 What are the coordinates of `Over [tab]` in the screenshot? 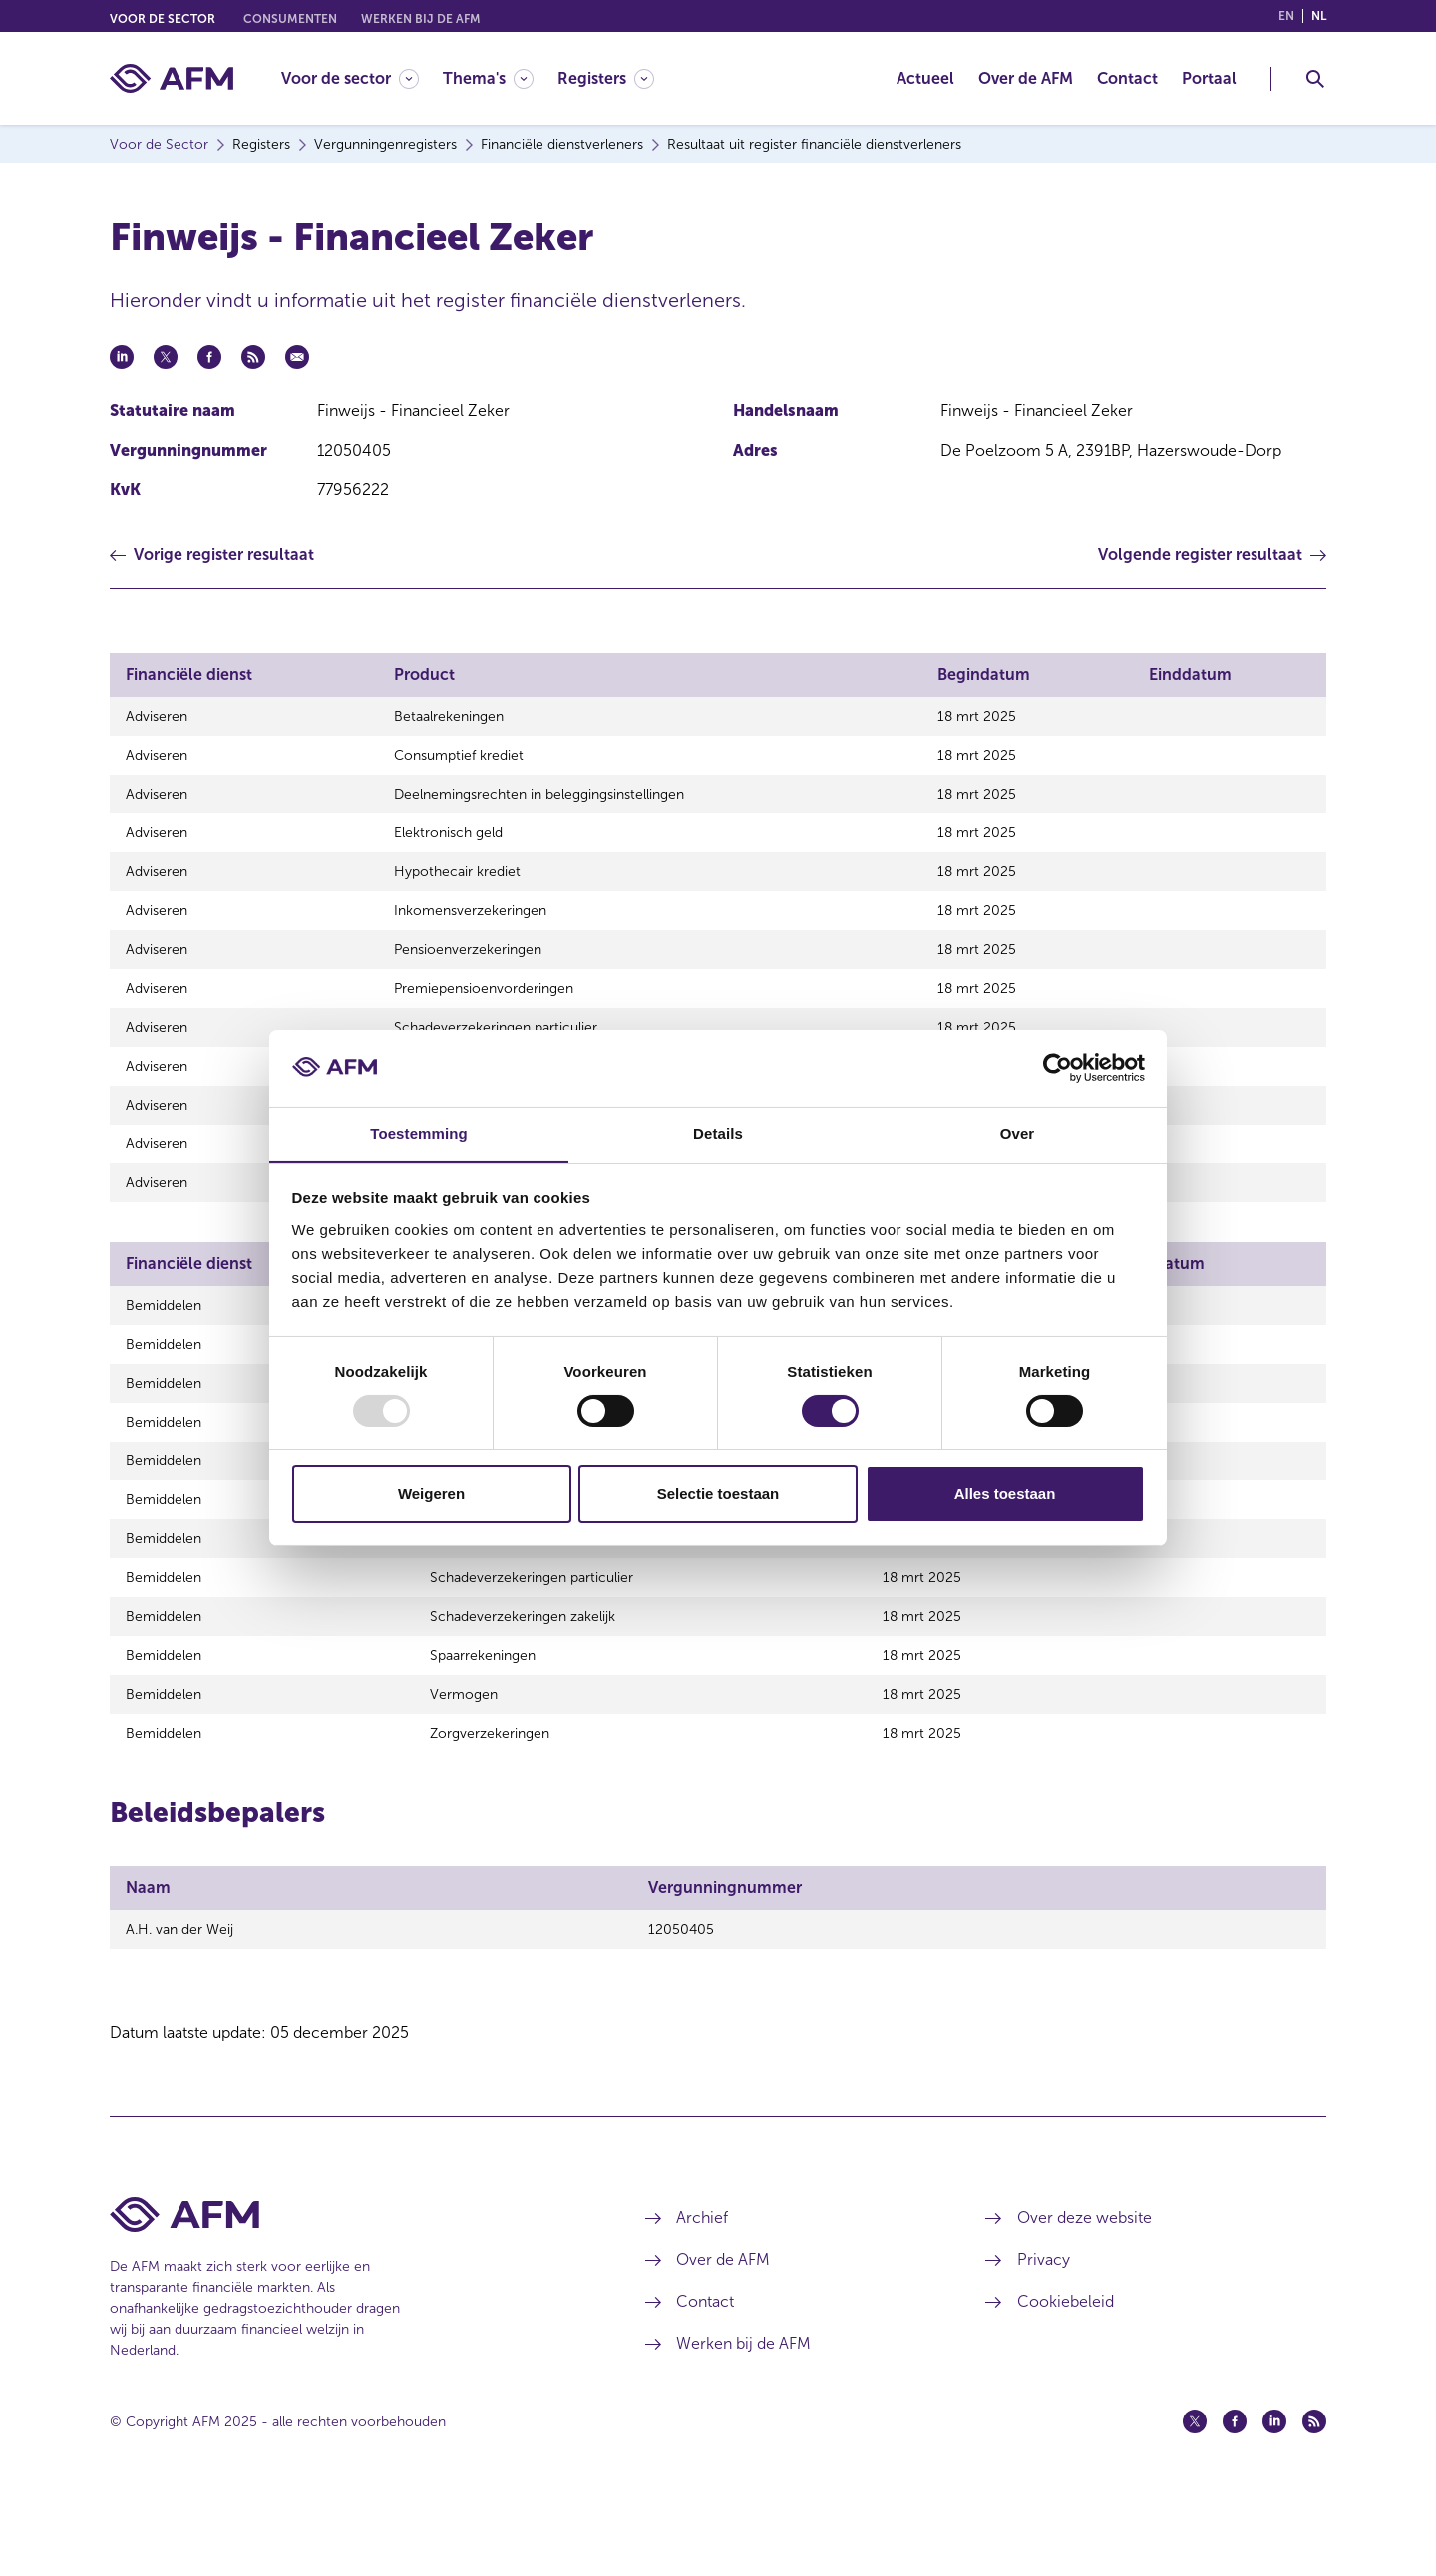 It's located at (1017, 1133).